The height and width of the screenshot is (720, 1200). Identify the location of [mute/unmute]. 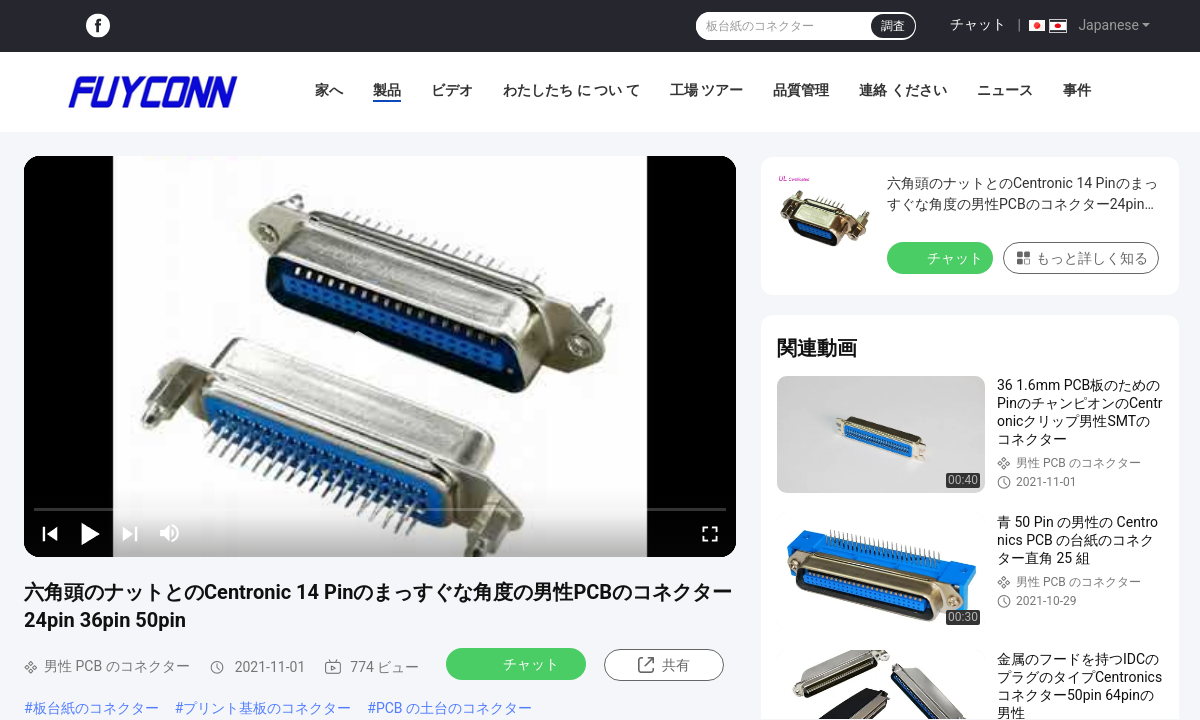
(170, 533).